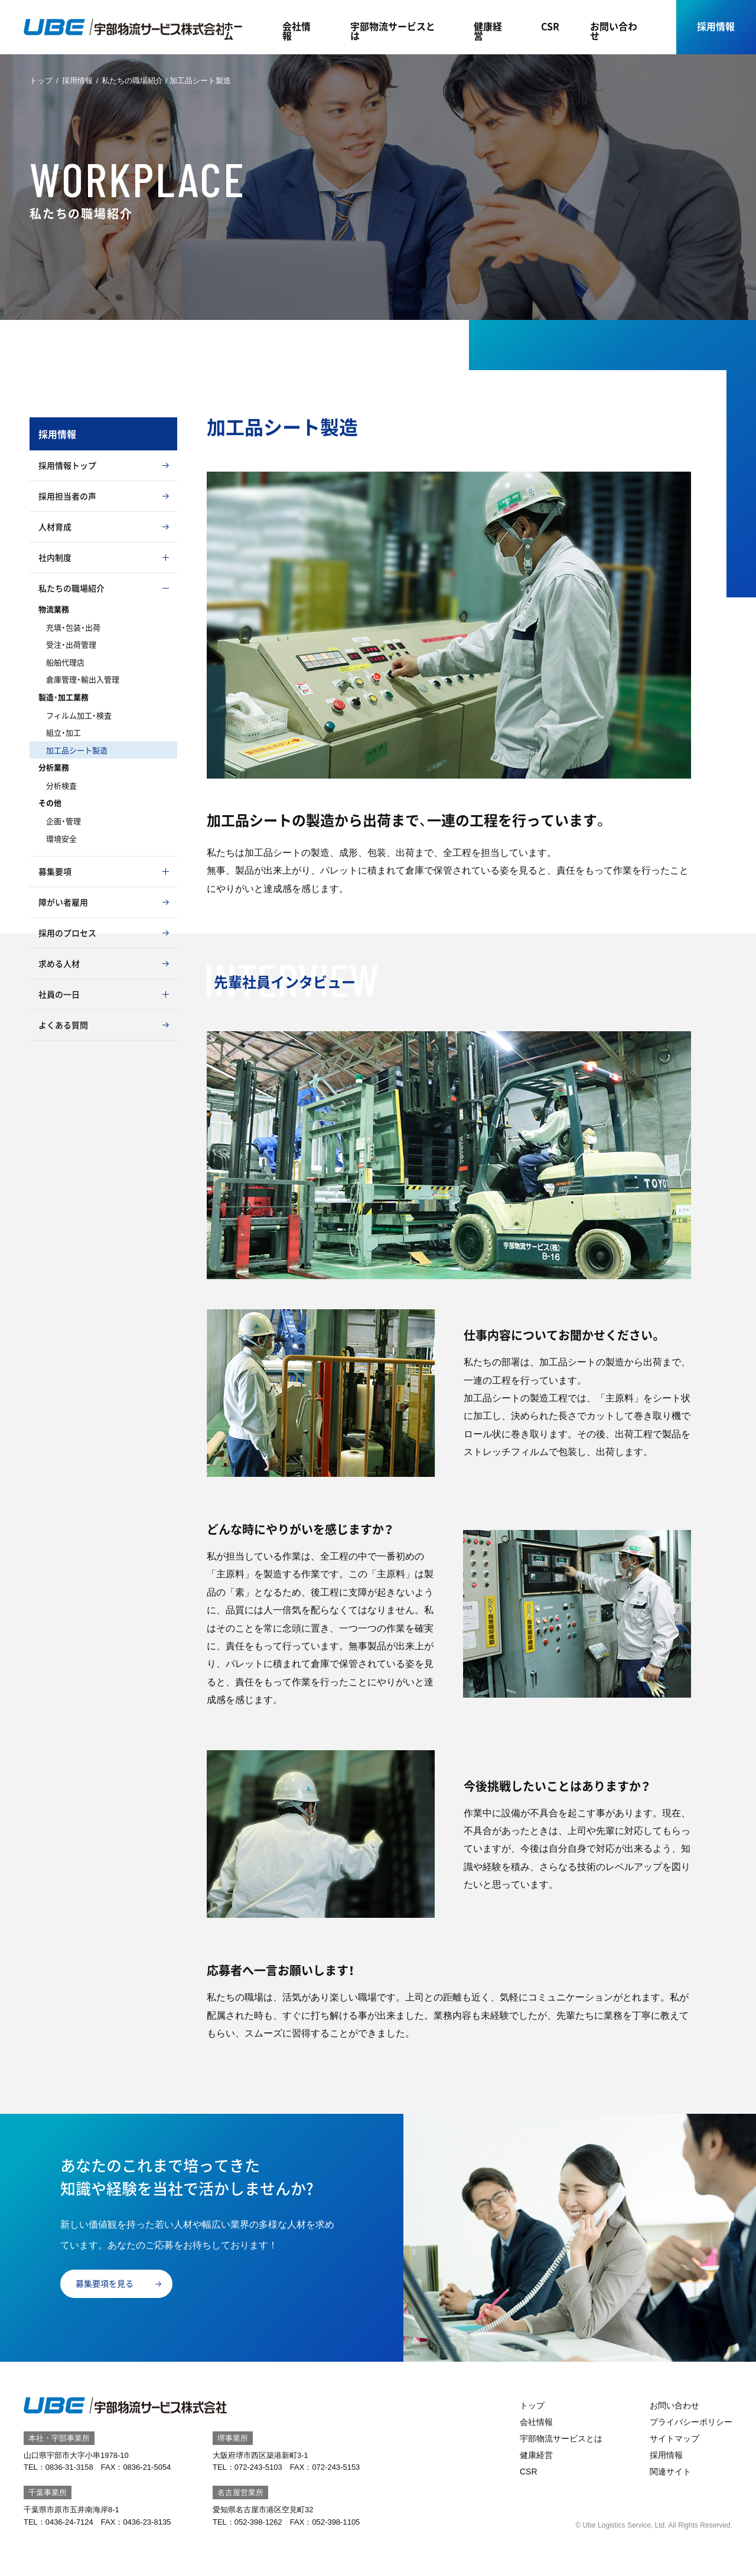  I want to click on 会社情報, so click(296, 31).